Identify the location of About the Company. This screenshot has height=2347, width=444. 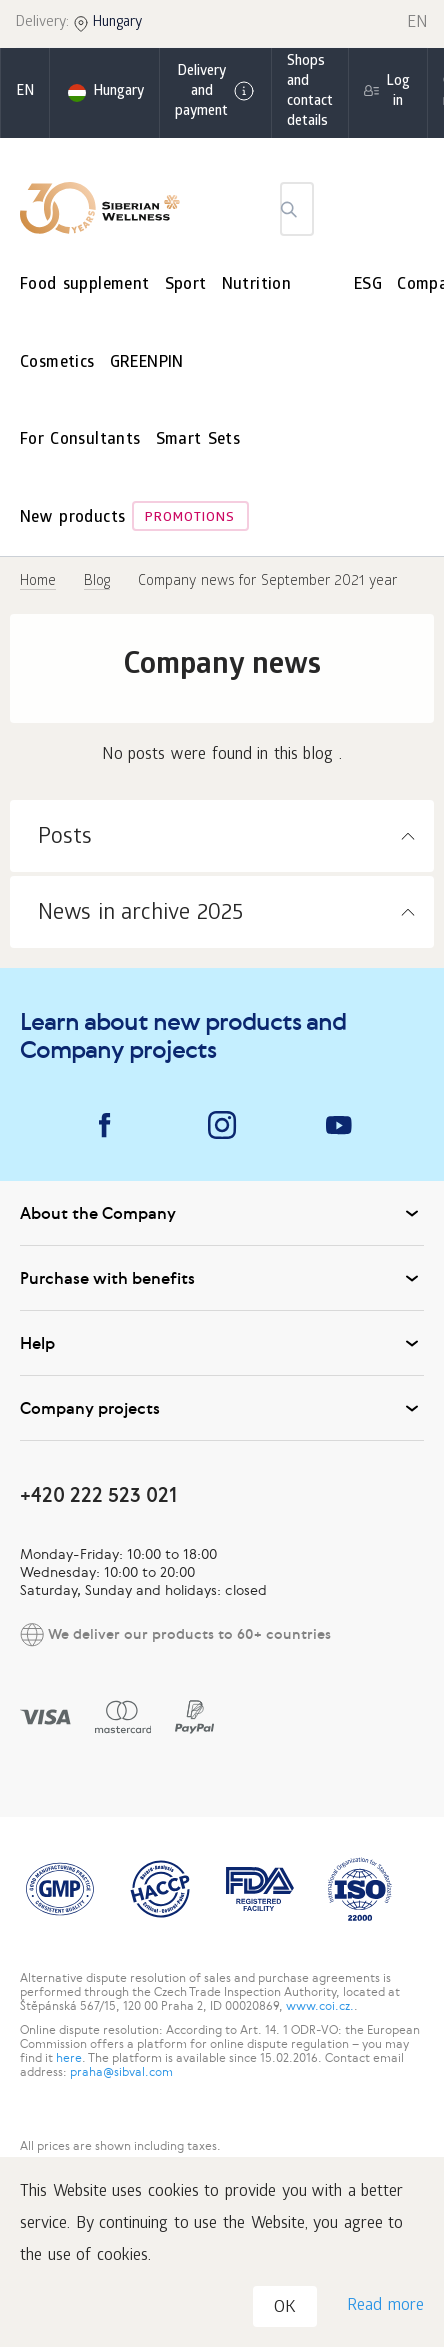
(222, 1213).